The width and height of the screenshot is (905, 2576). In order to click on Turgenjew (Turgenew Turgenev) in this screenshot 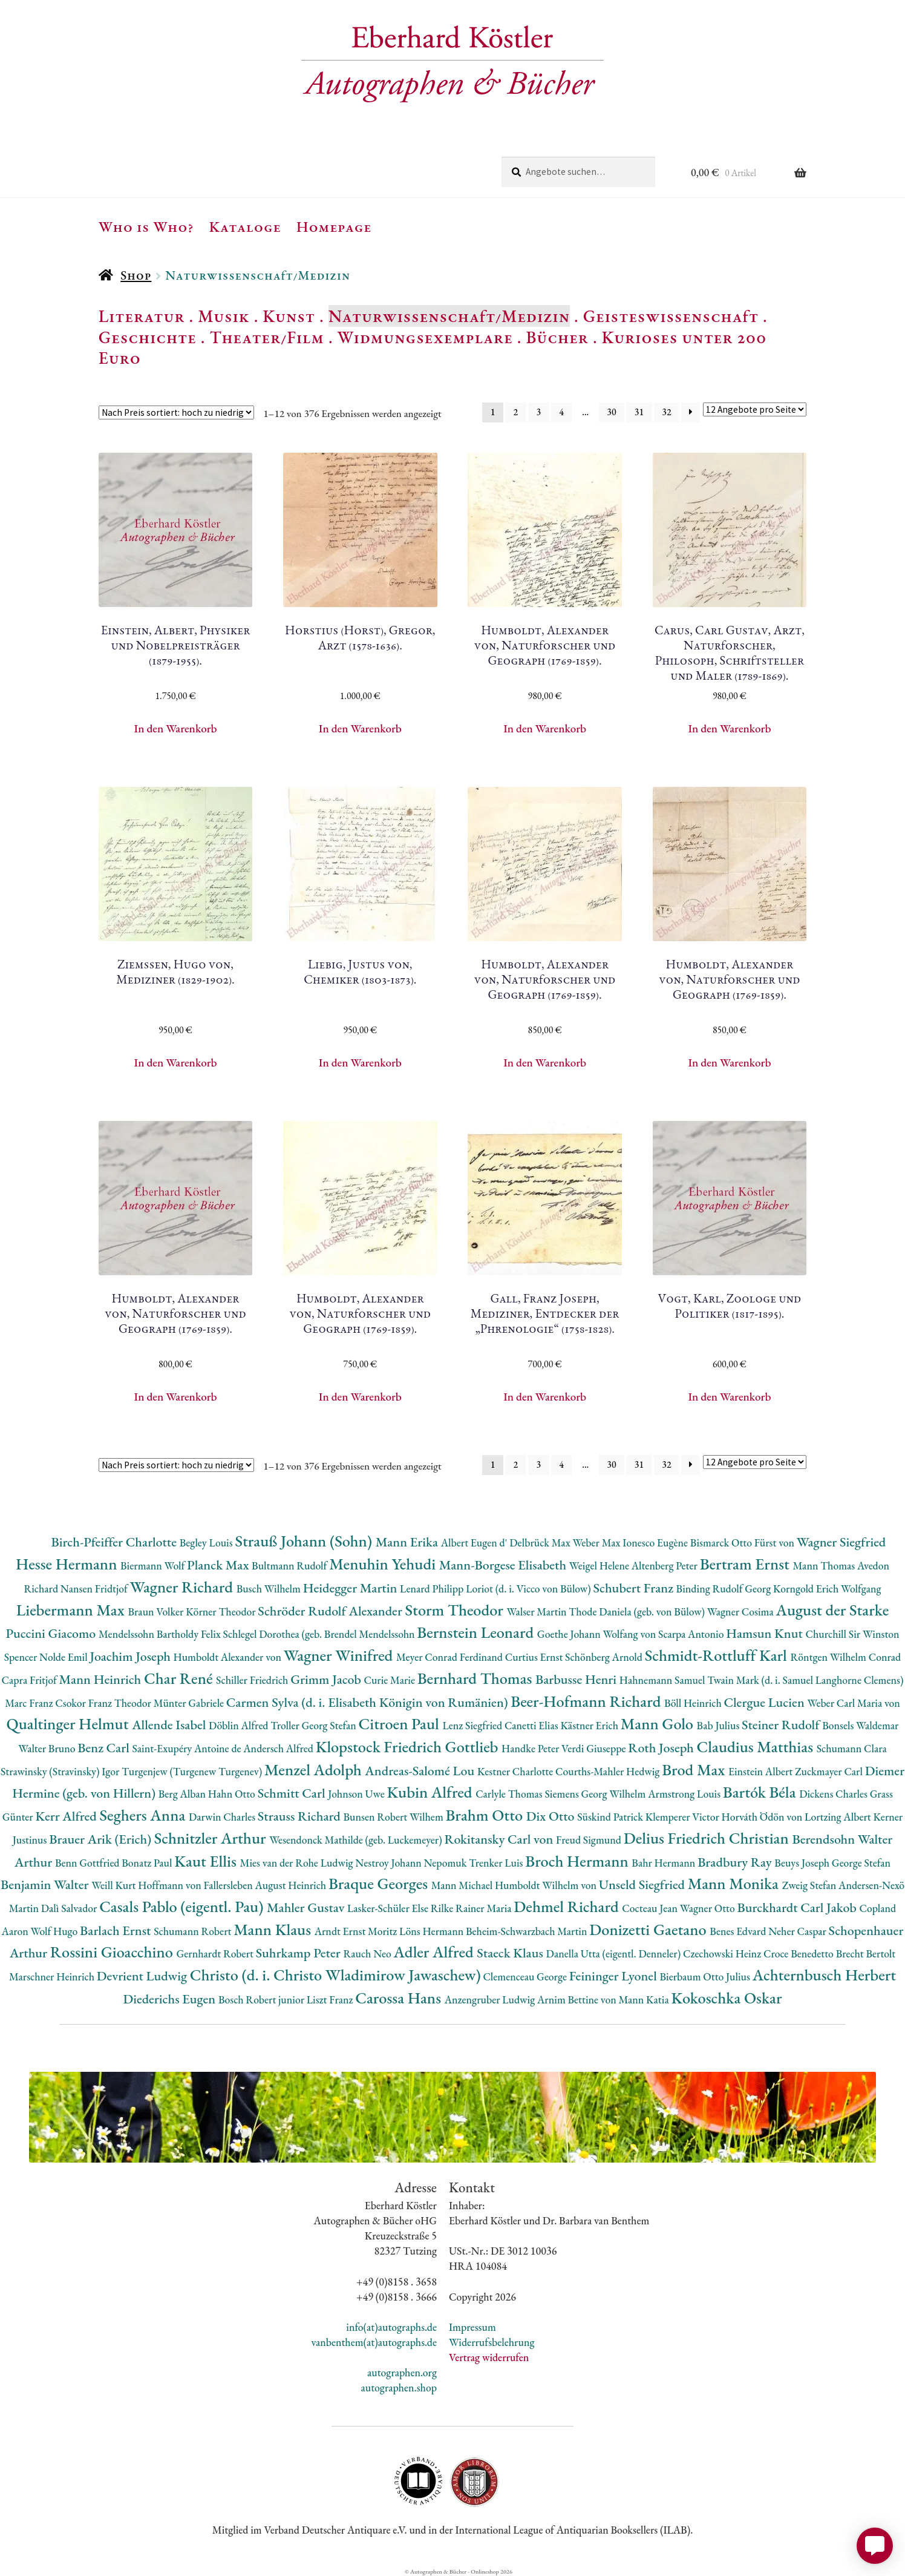, I will do `click(193, 1771)`.